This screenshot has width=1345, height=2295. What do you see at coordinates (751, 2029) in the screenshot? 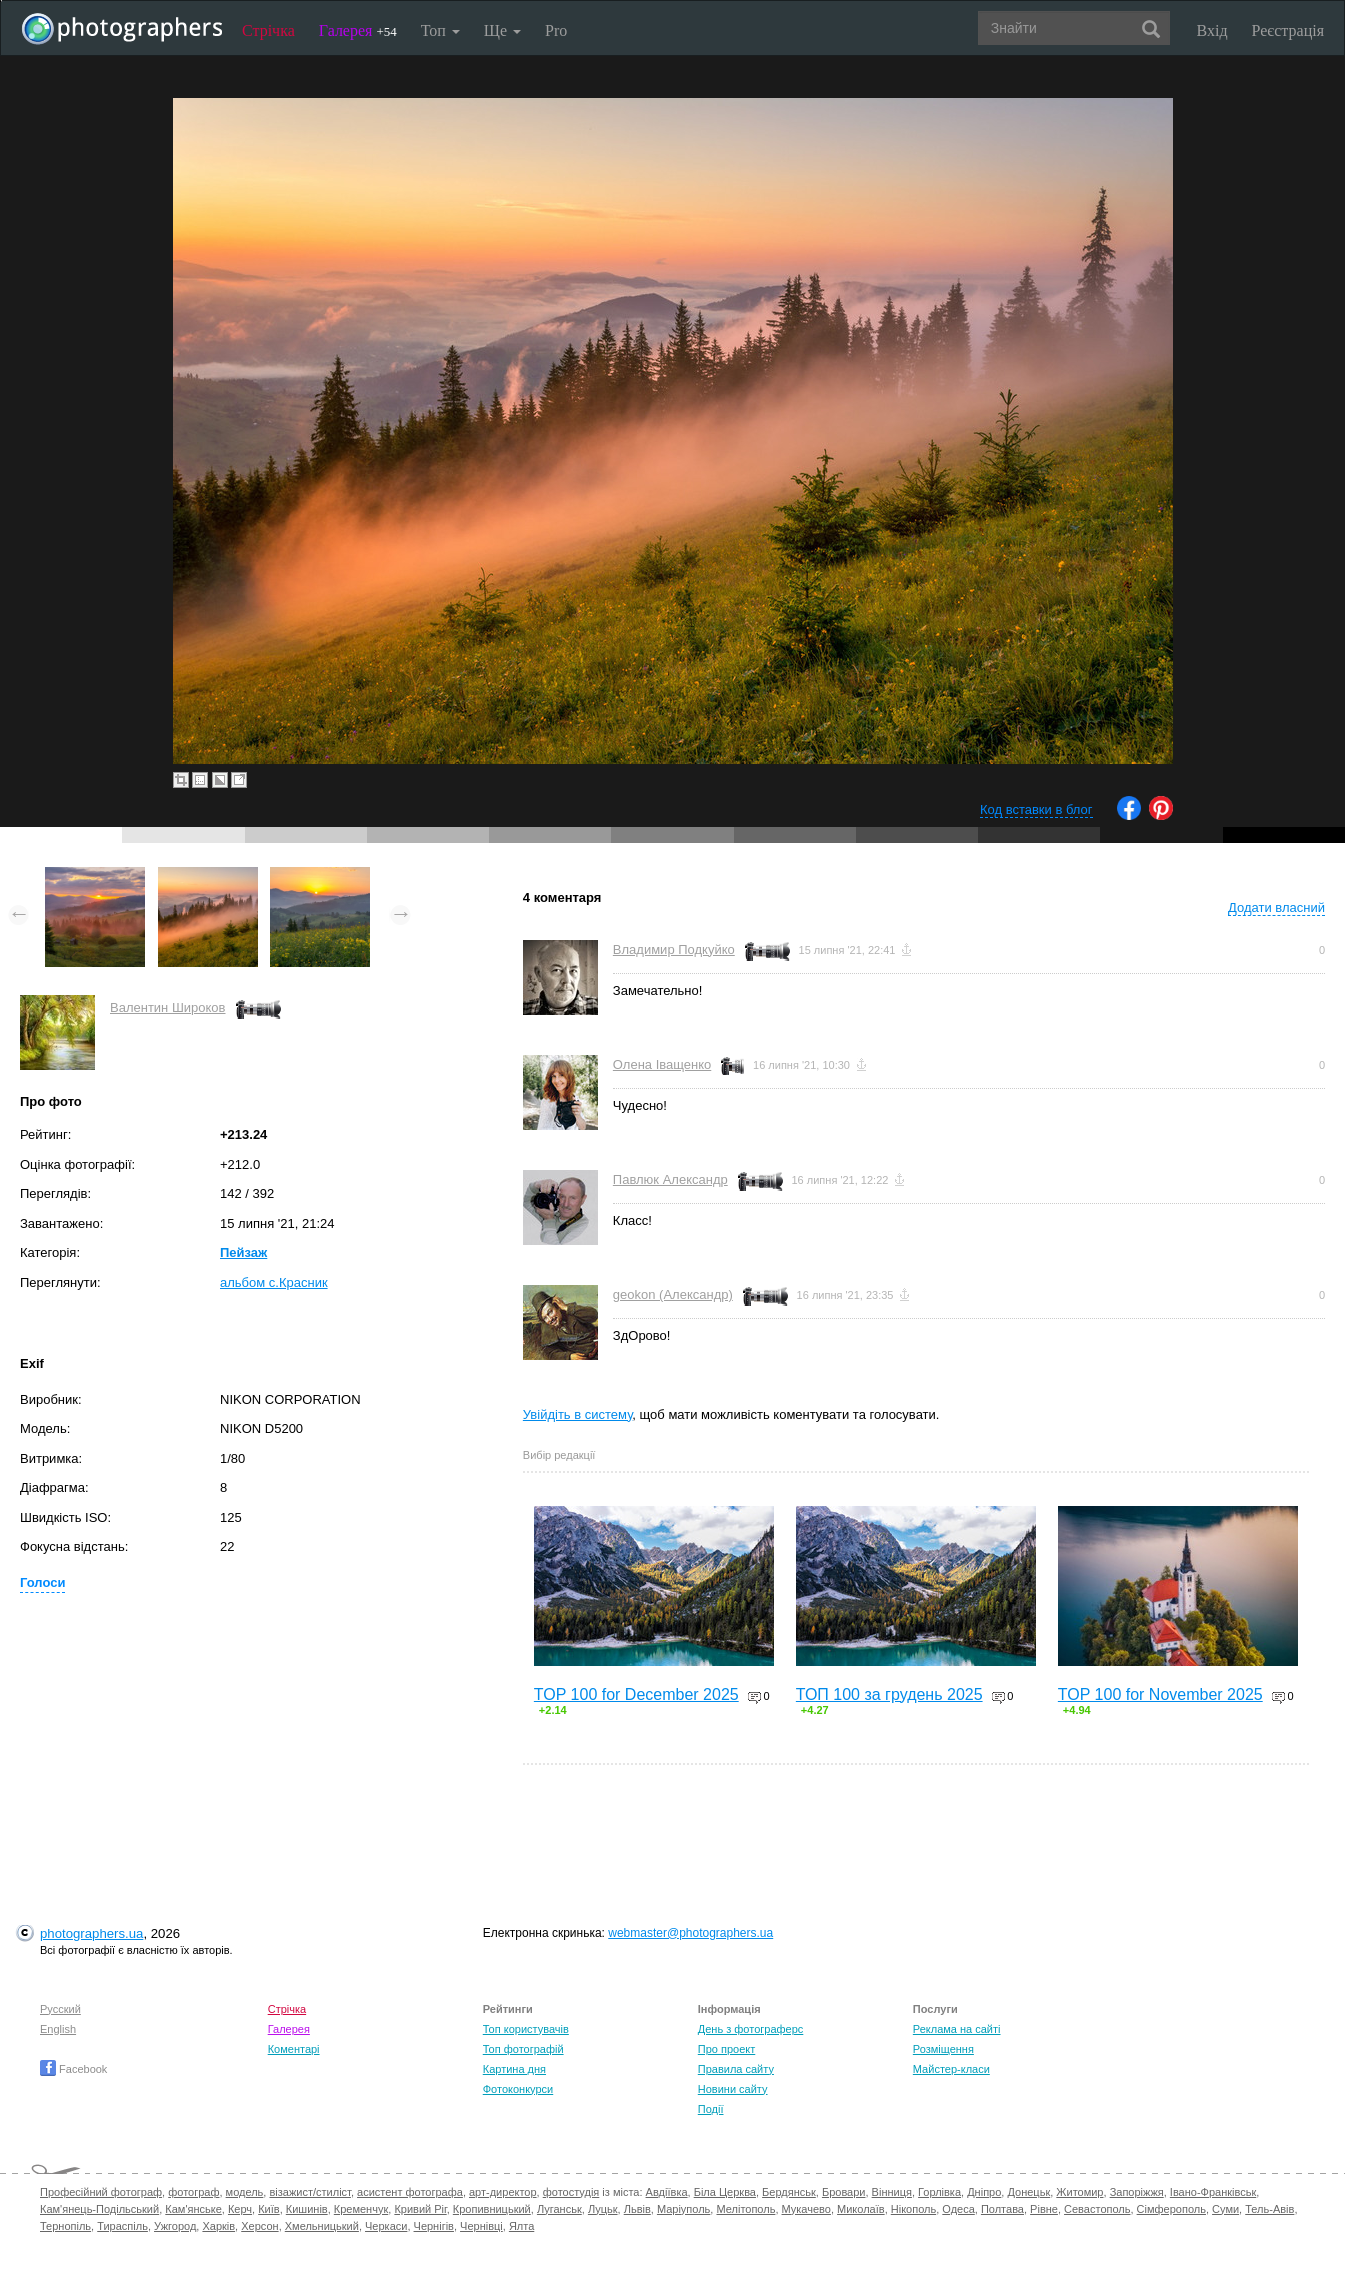
I see `День з фотограферс` at bounding box center [751, 2029].